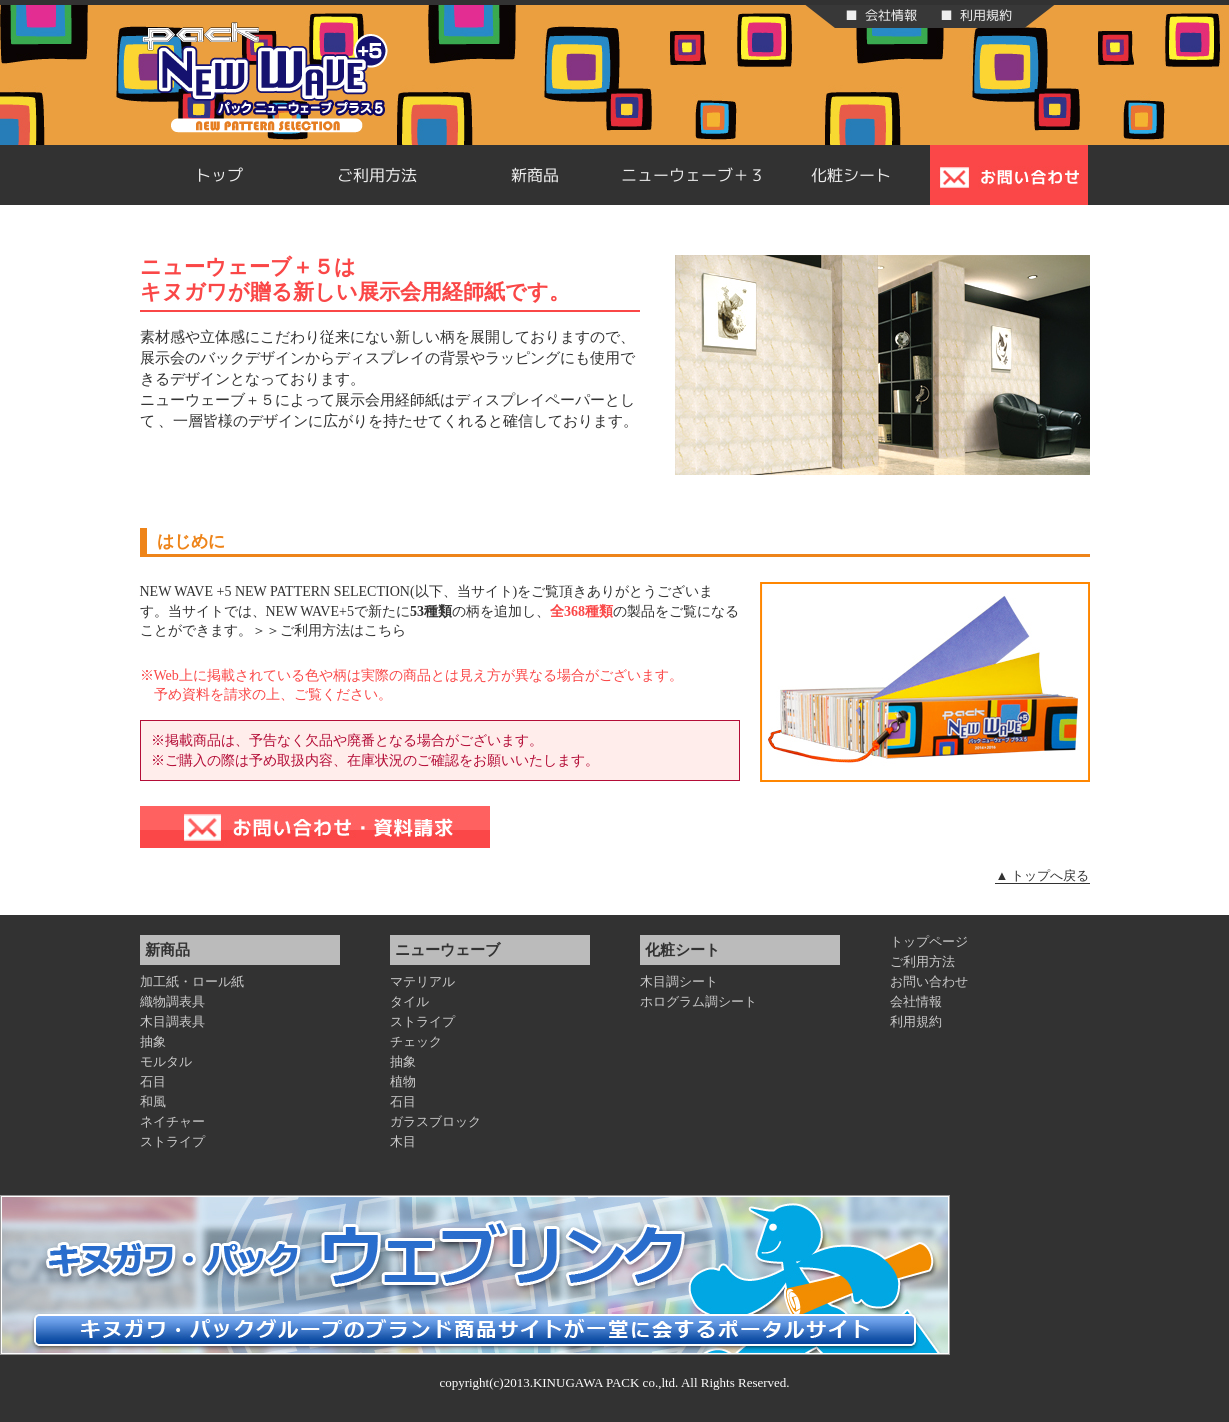 Image resolution: width=1229 pixels, height=1422 pixels. Describe the element at coordinates (535, 175) in the screenshot. I see `新商品` at that location.